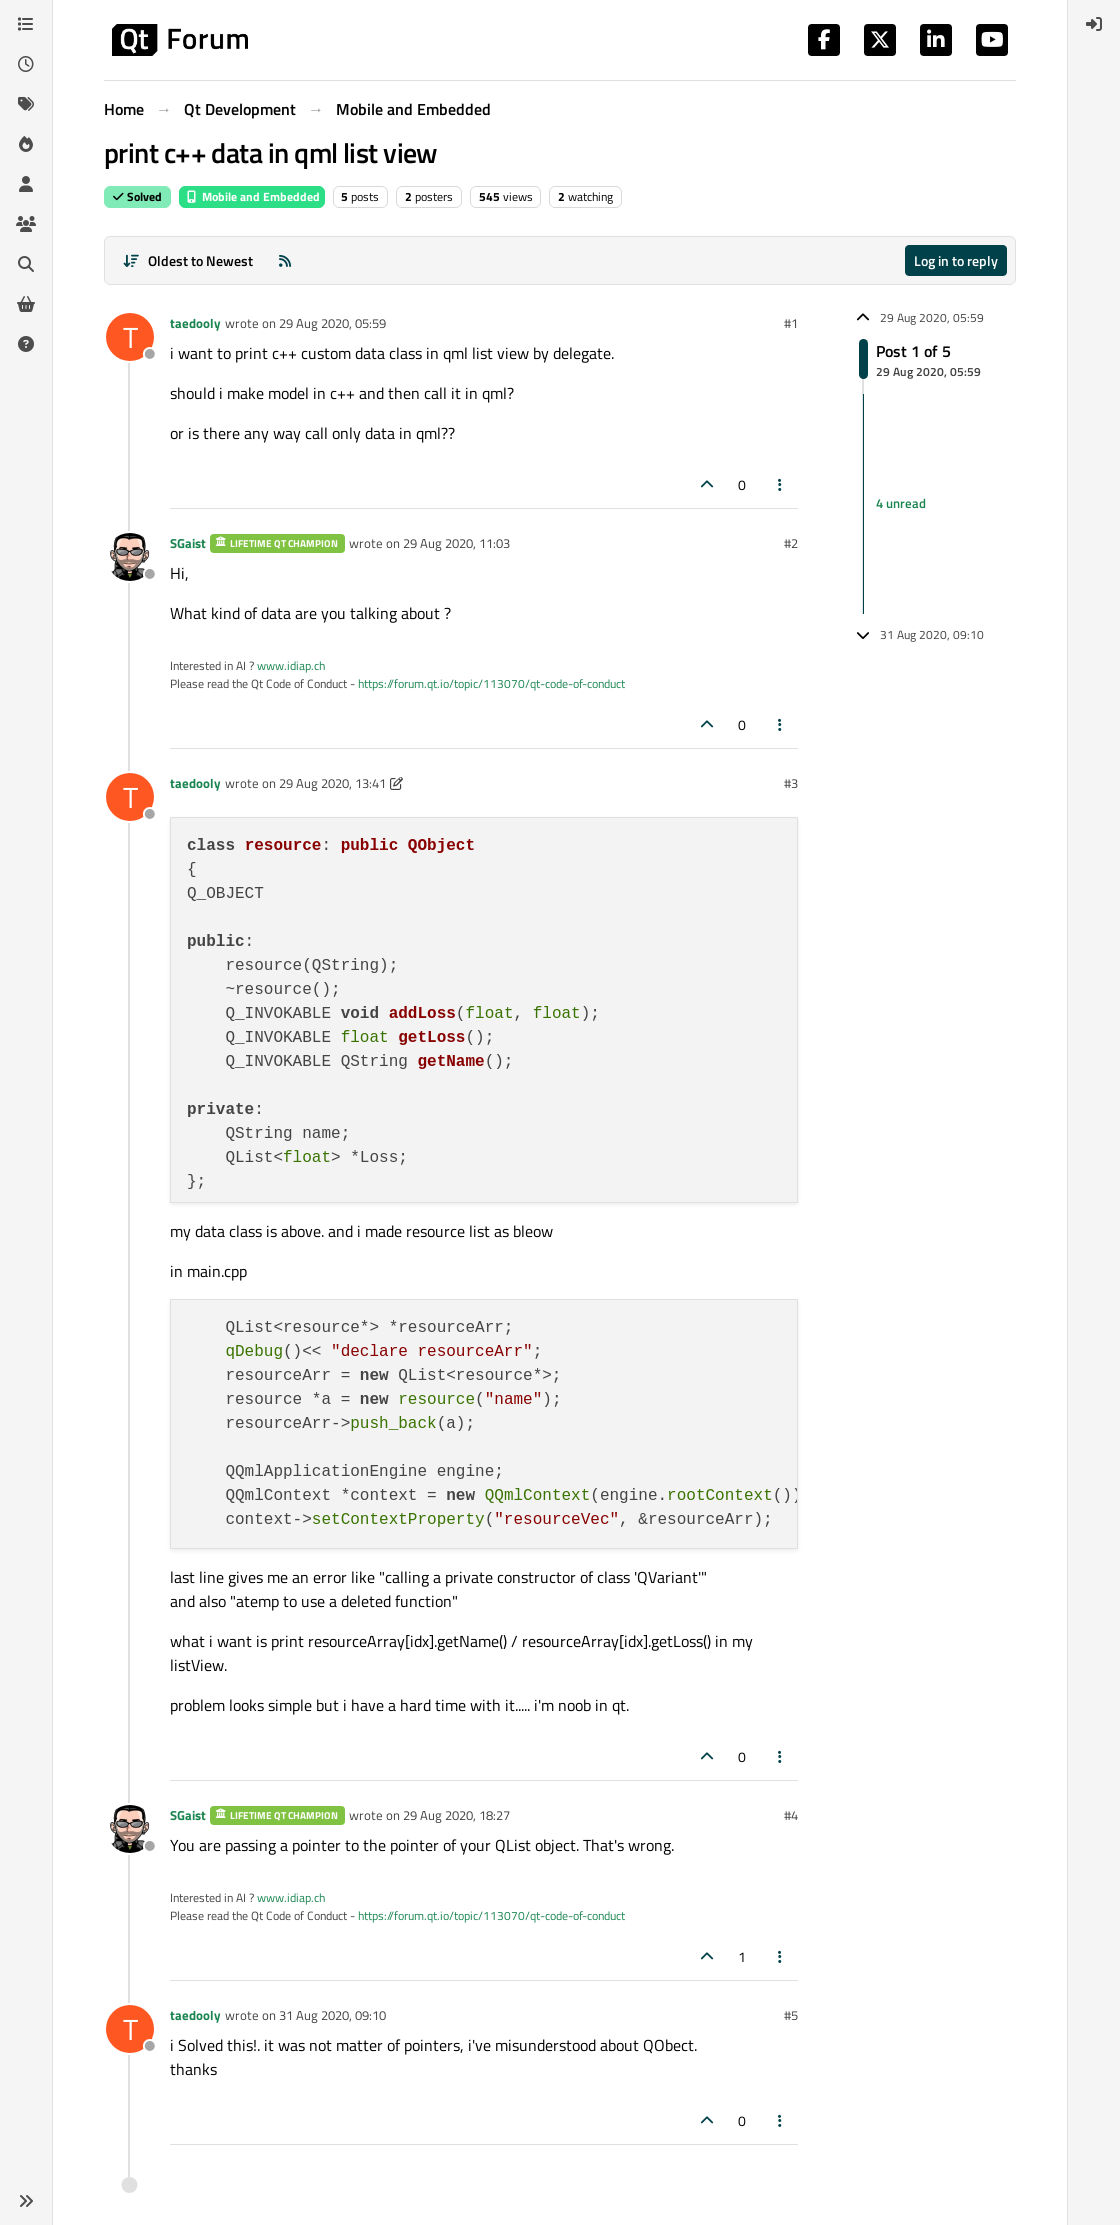 Image resolution: width=1120 pixels, height=2225 pixels. Describe the element at coordinates (26, 184) in the screenshot. I see `[Users]` at that location.